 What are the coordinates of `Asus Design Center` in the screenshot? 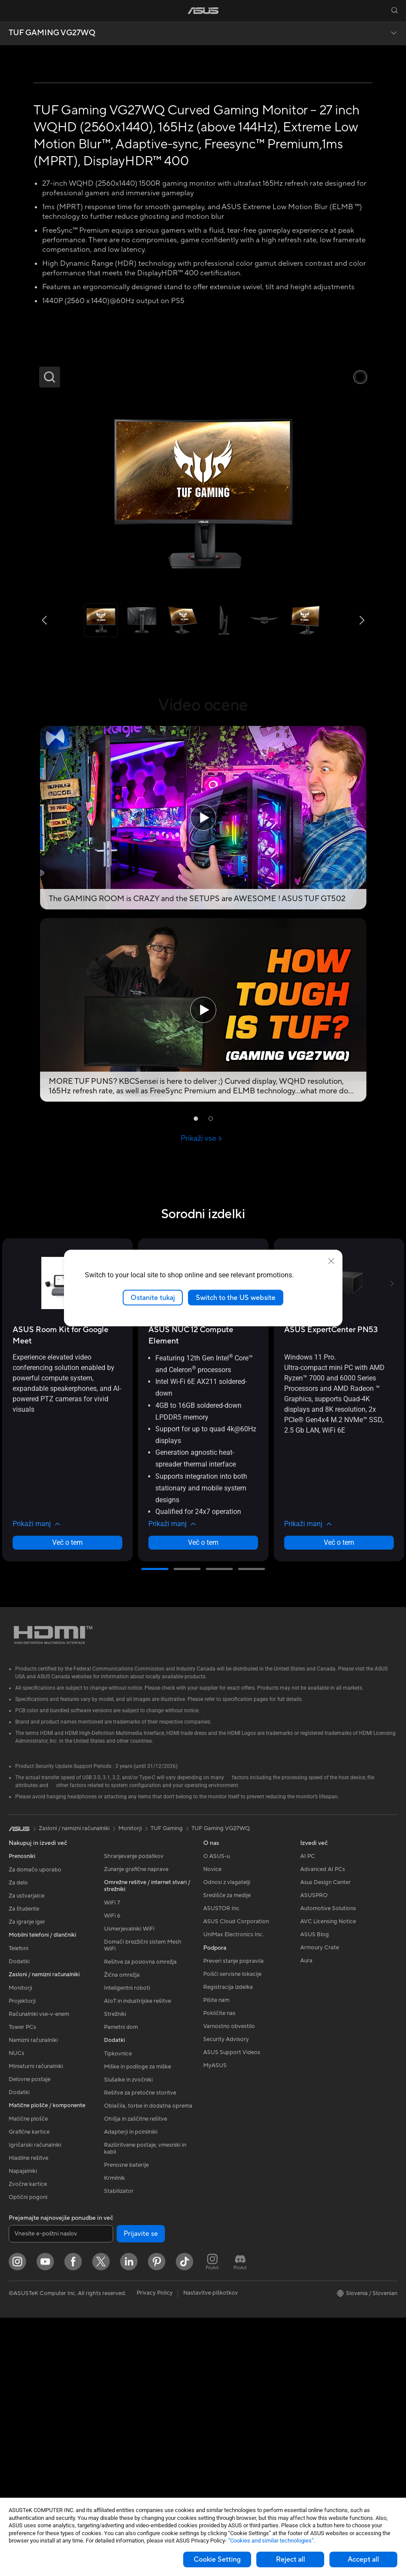 It's located at (325, 2141).